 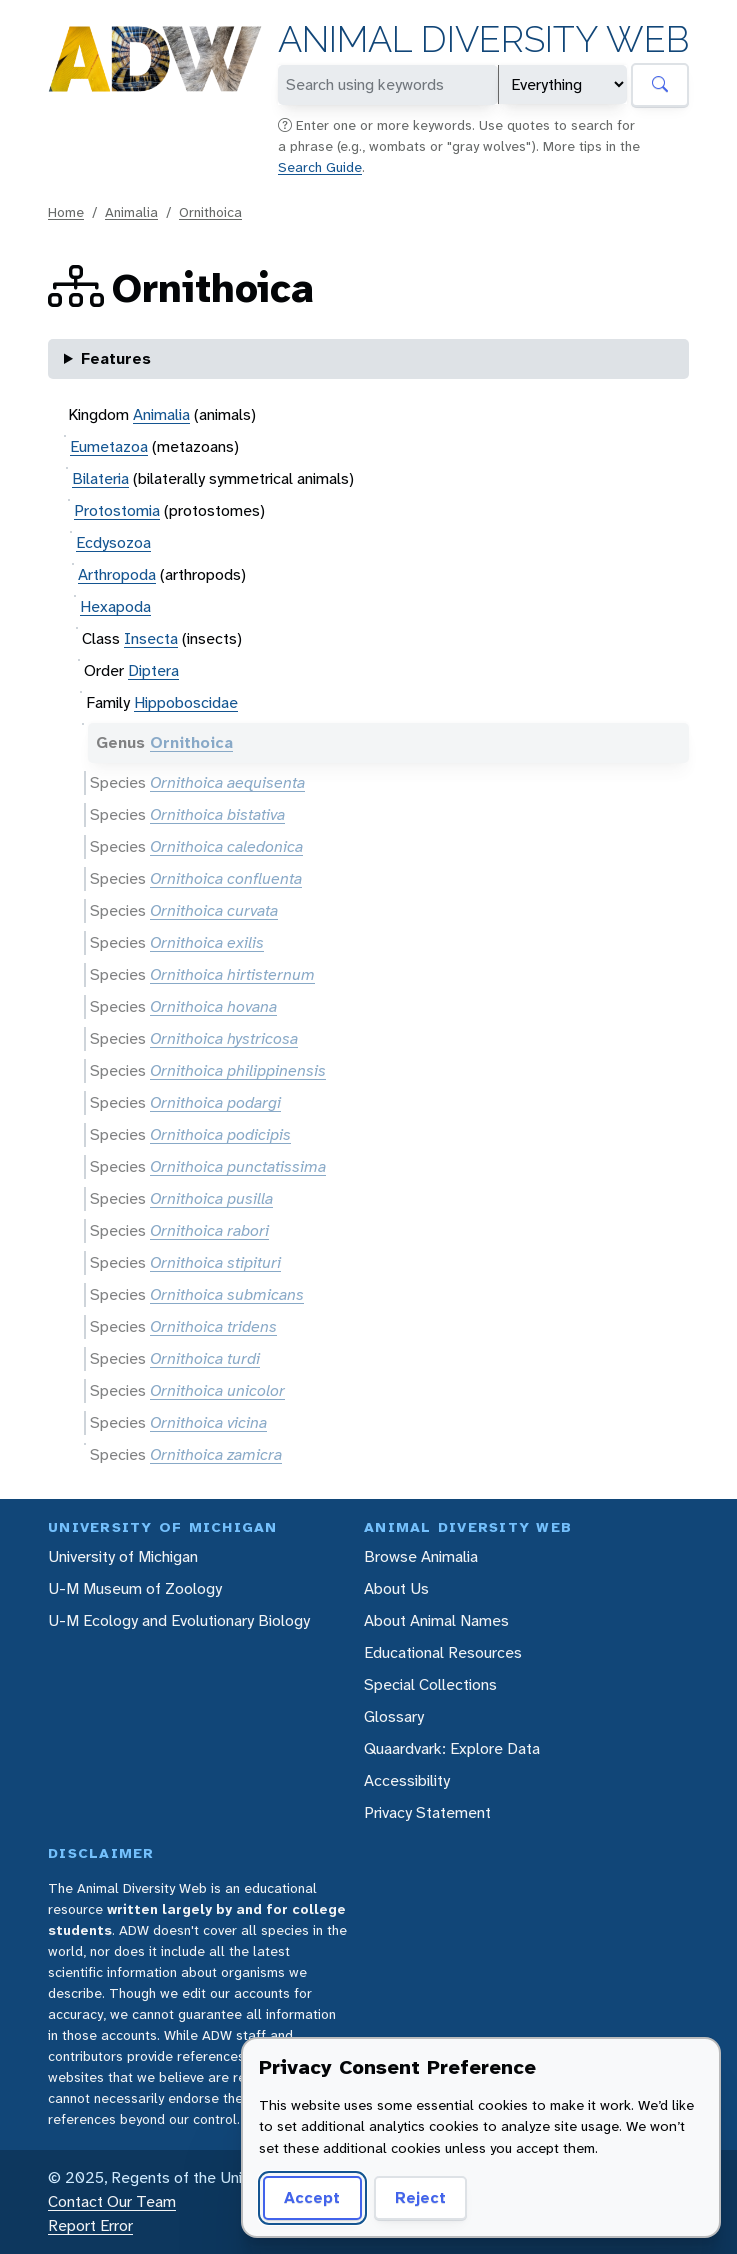 I want to click on Ornithoica podargi, so click(x=215, y=1102).